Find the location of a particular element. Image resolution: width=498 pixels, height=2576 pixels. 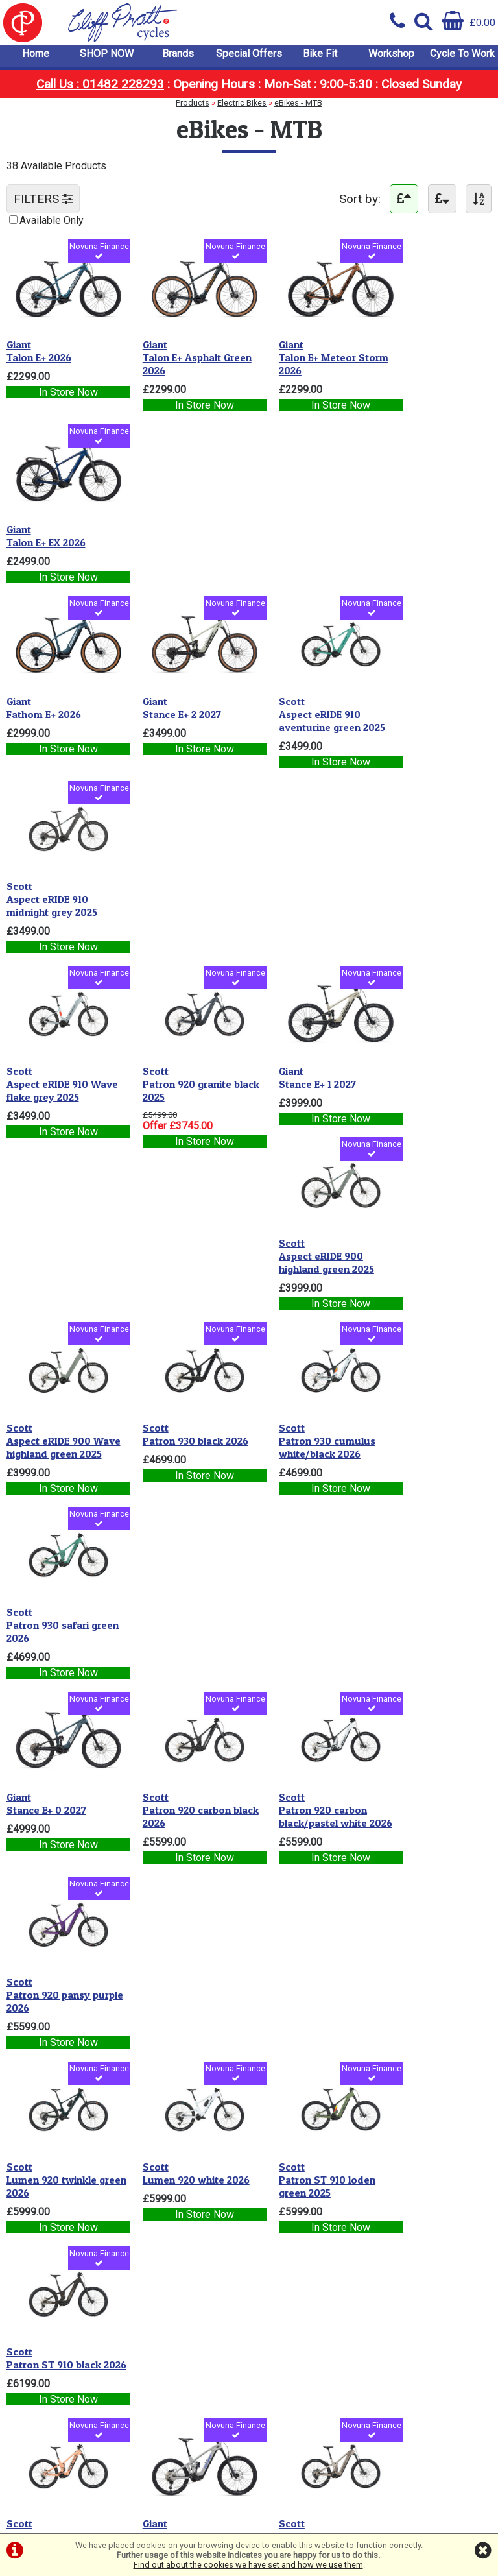

Aspect eRIDE 910 midnight grey 2025 is located at coordinates (425, 530).